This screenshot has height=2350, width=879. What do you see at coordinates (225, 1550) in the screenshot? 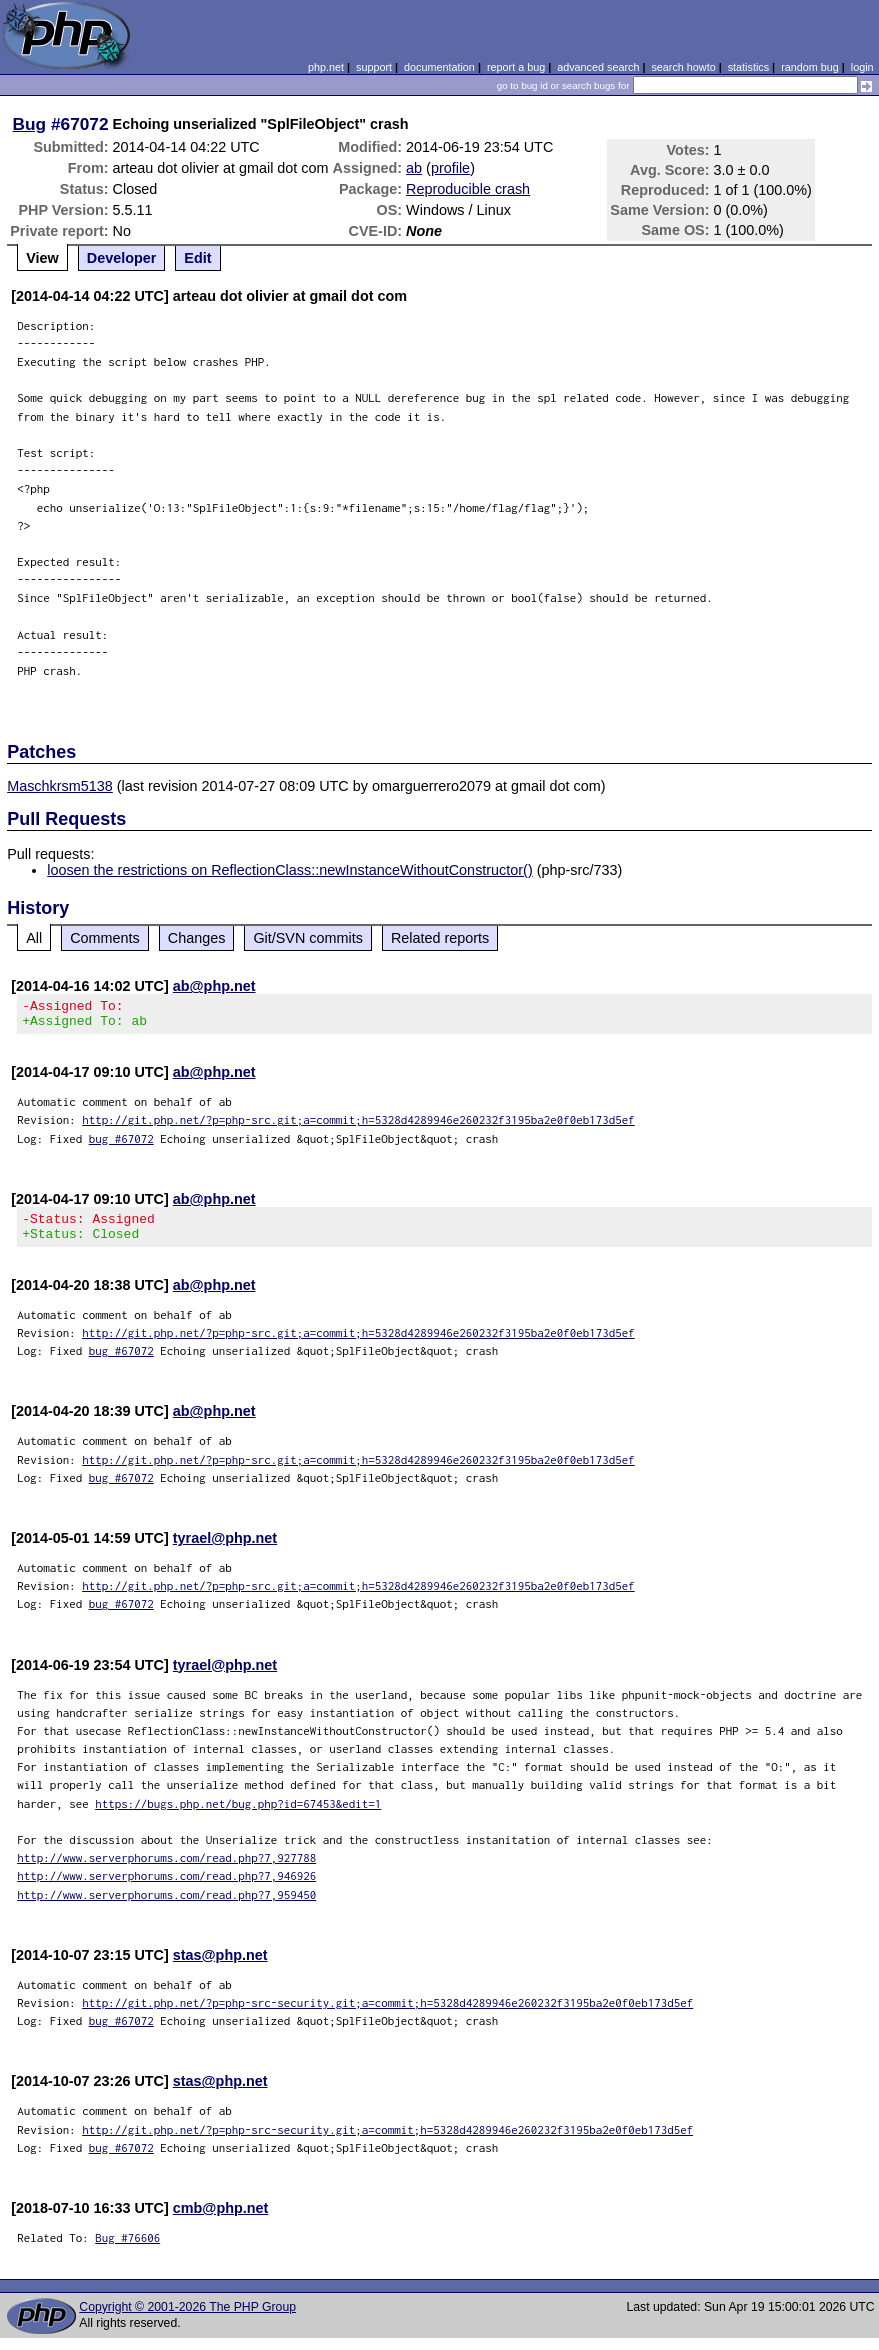
I see `tyrael@php.net` at bounding box center [225, 1550].